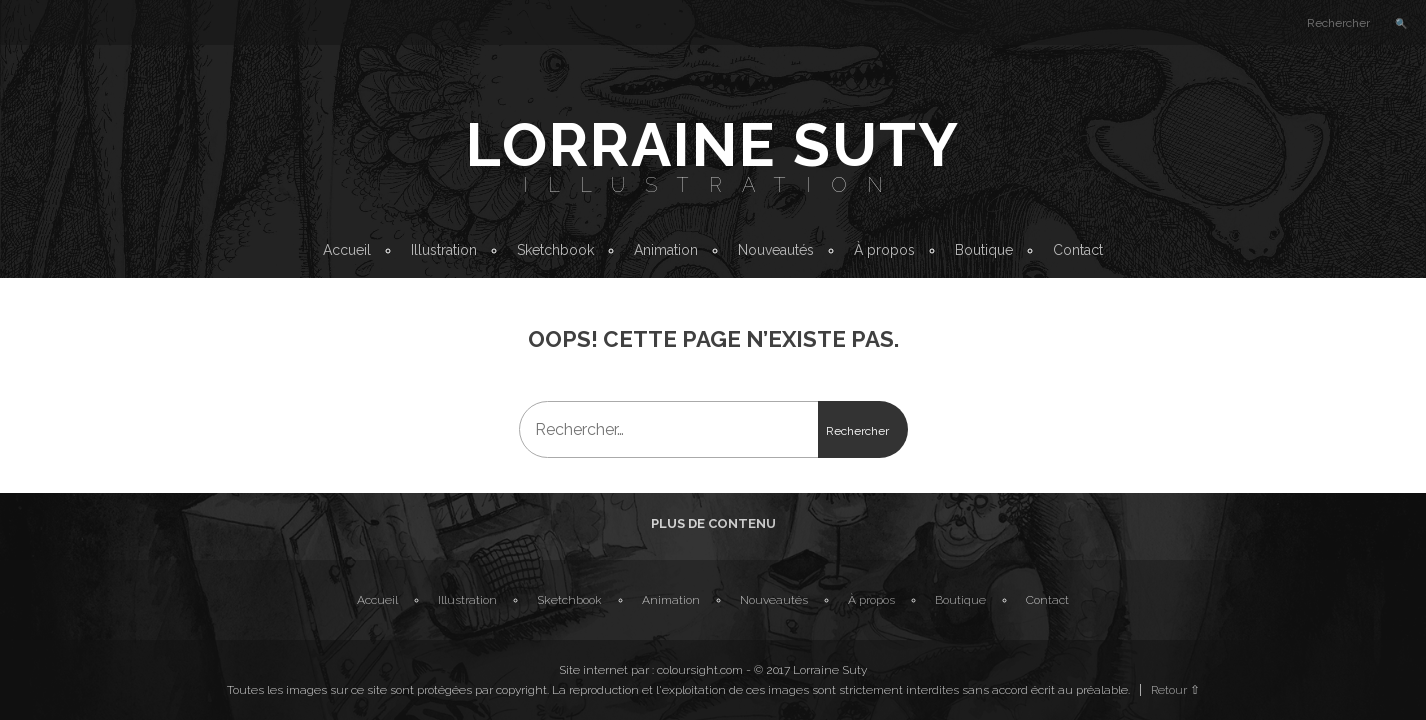 The image size is (1426, 720). Describe the element at coordinates (713, 145) in the screenshot. I see `Lorraine Suty` at that location.